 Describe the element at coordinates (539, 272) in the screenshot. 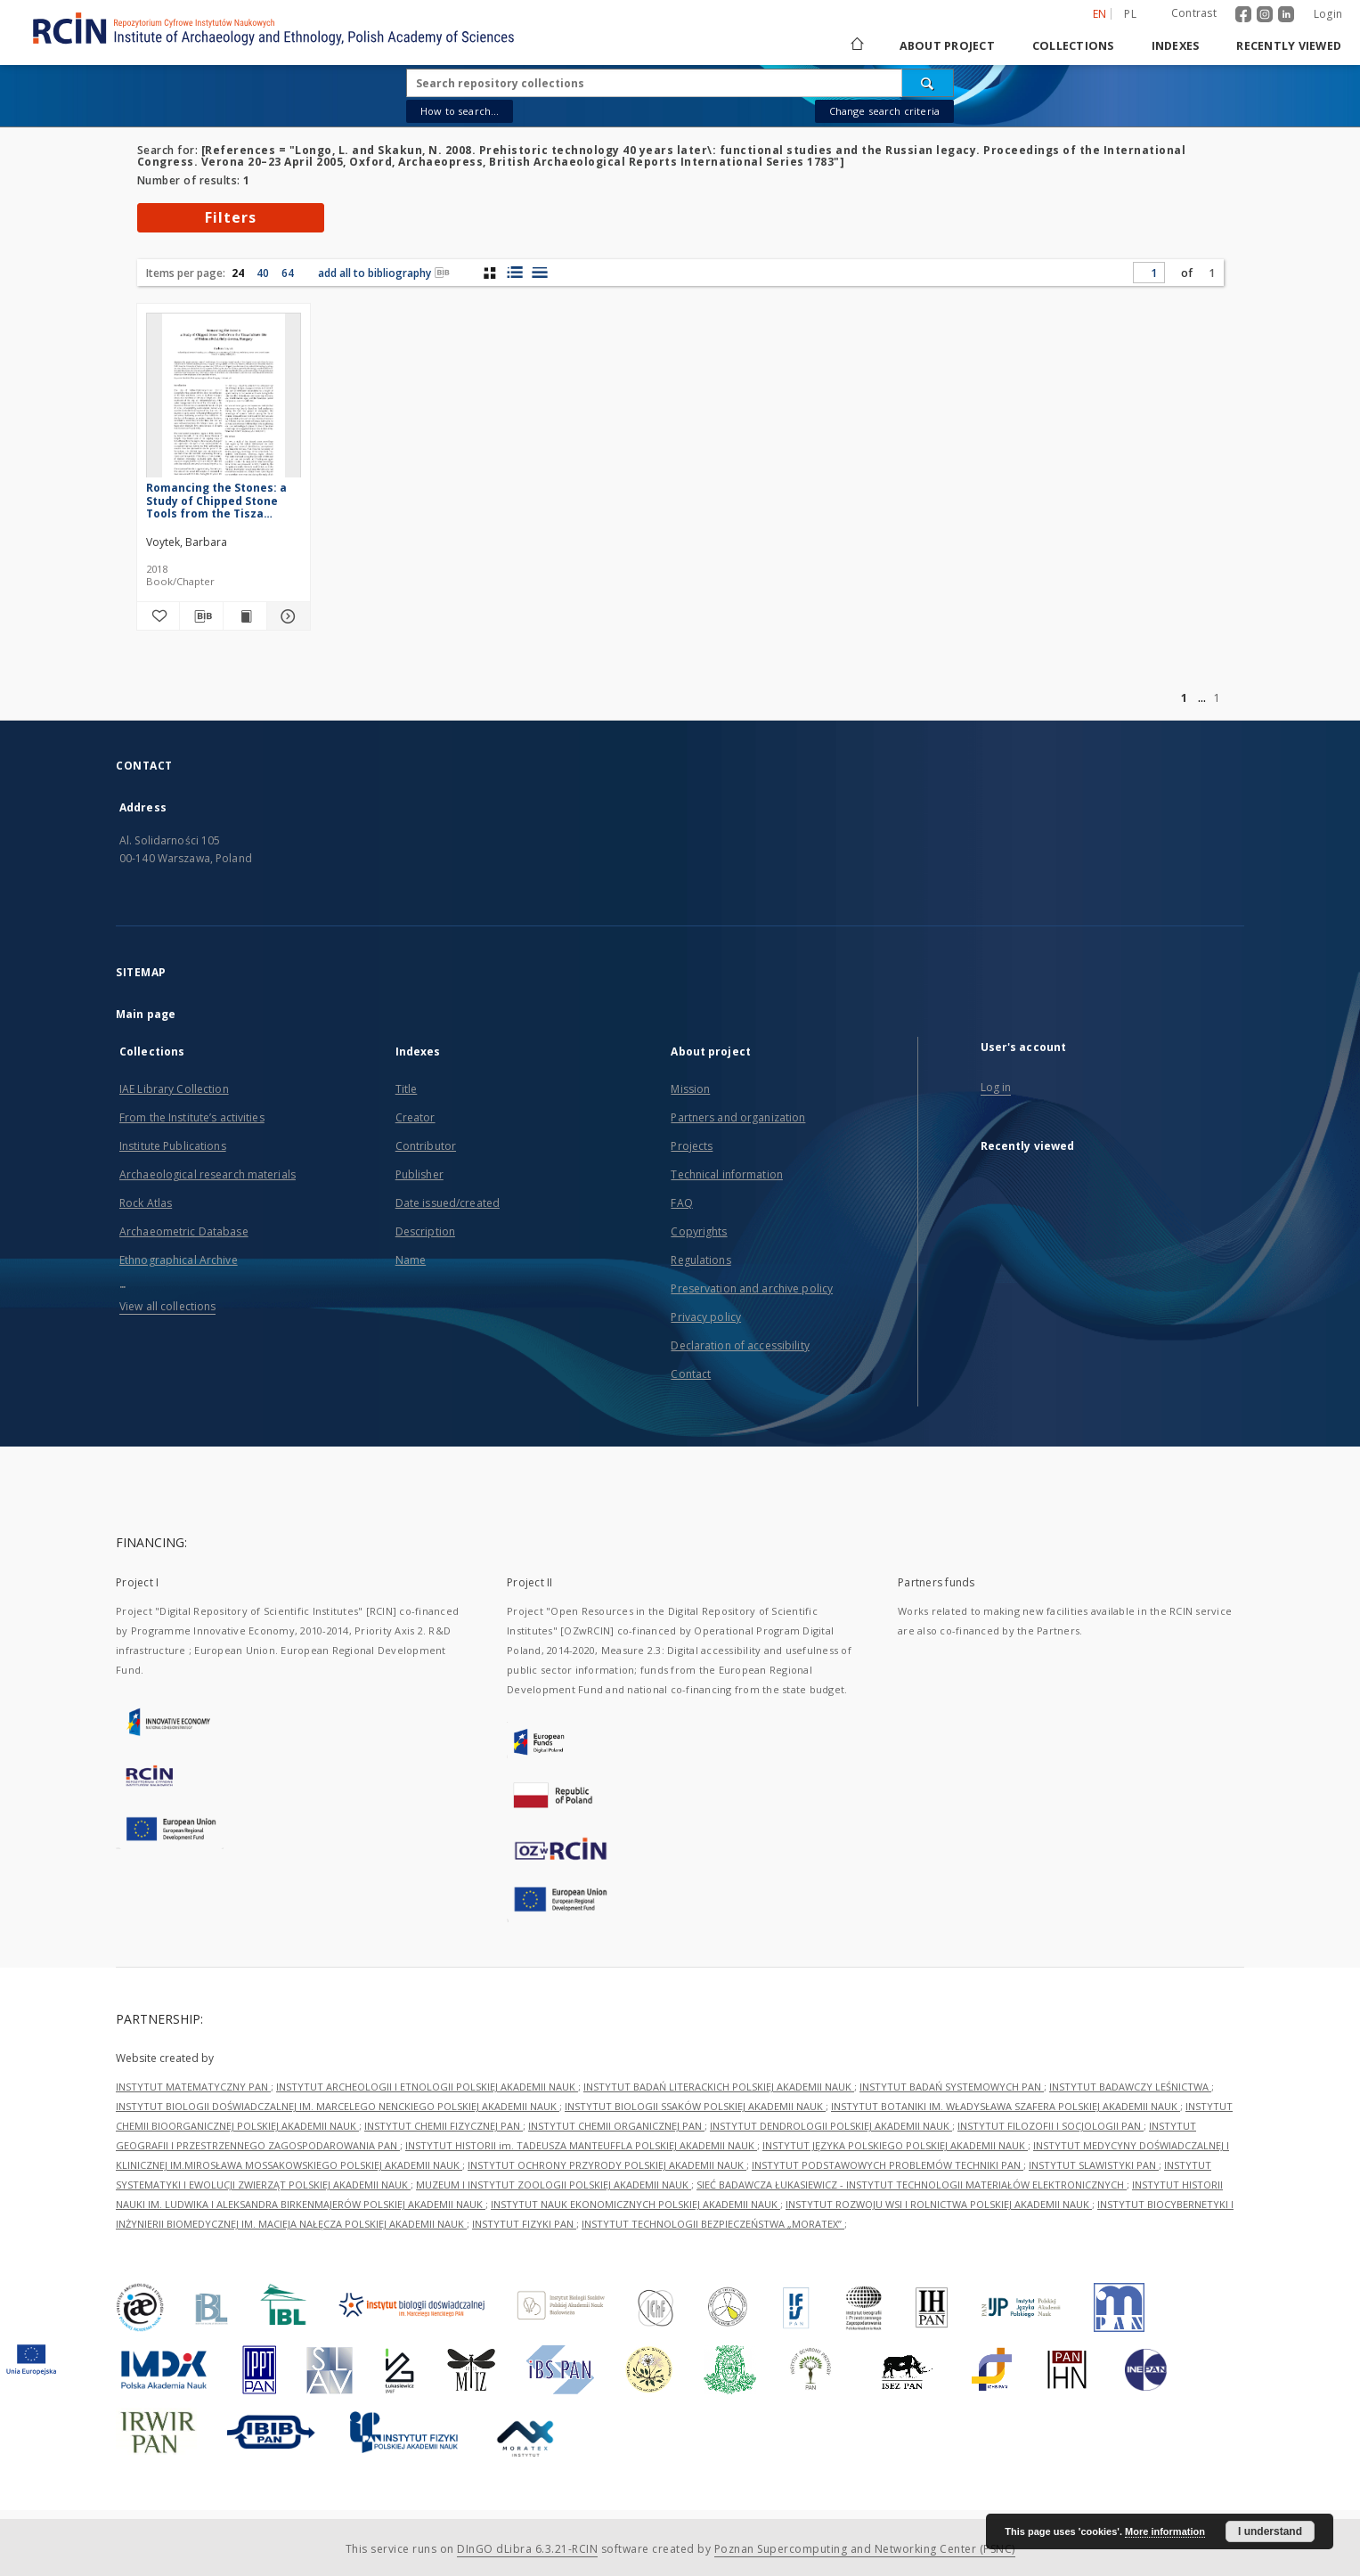

I see `[list view]` at that location.